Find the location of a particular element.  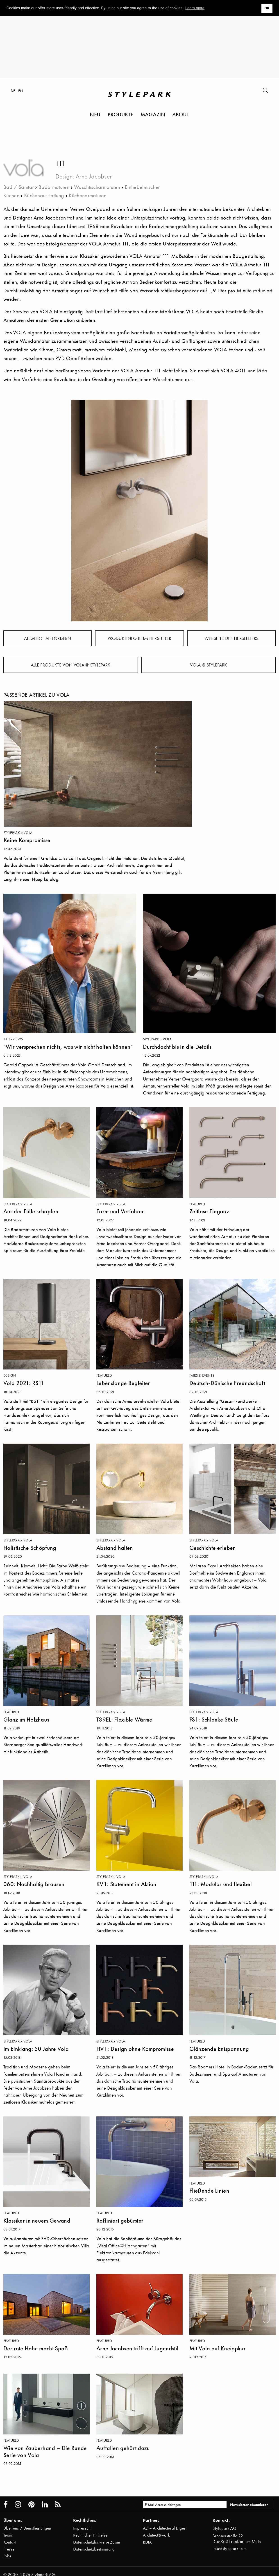

[Stylepark RSS feed] is located at coordinates (57, 2505).